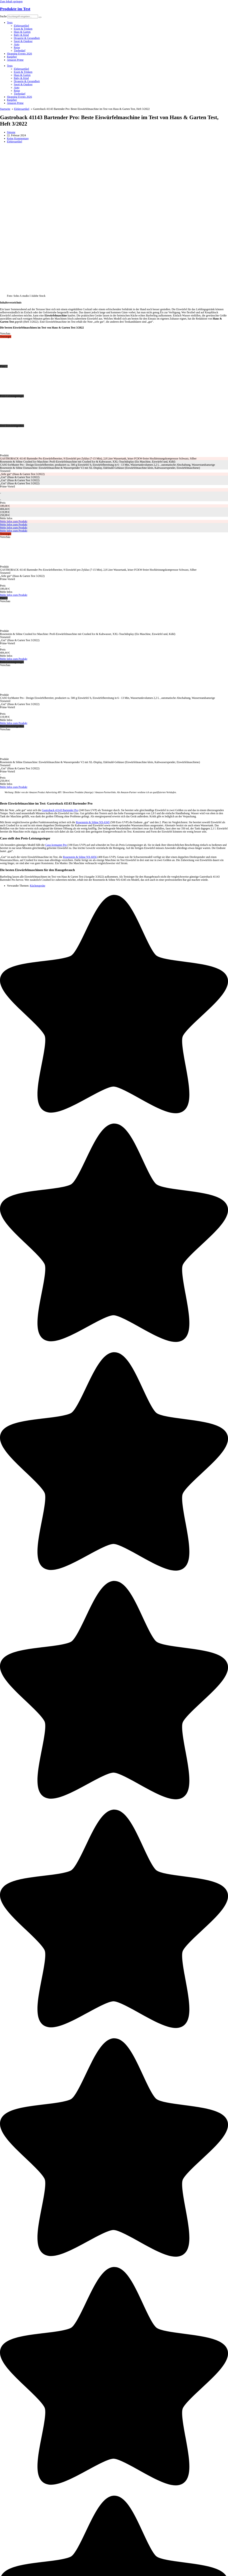 This screenshot has height=2576, width=228. What do you see at coordinates (60, 810) in the screenshot?
I see `Gastroback 41143 Bartender Pro` at bounding box center [60, 810].